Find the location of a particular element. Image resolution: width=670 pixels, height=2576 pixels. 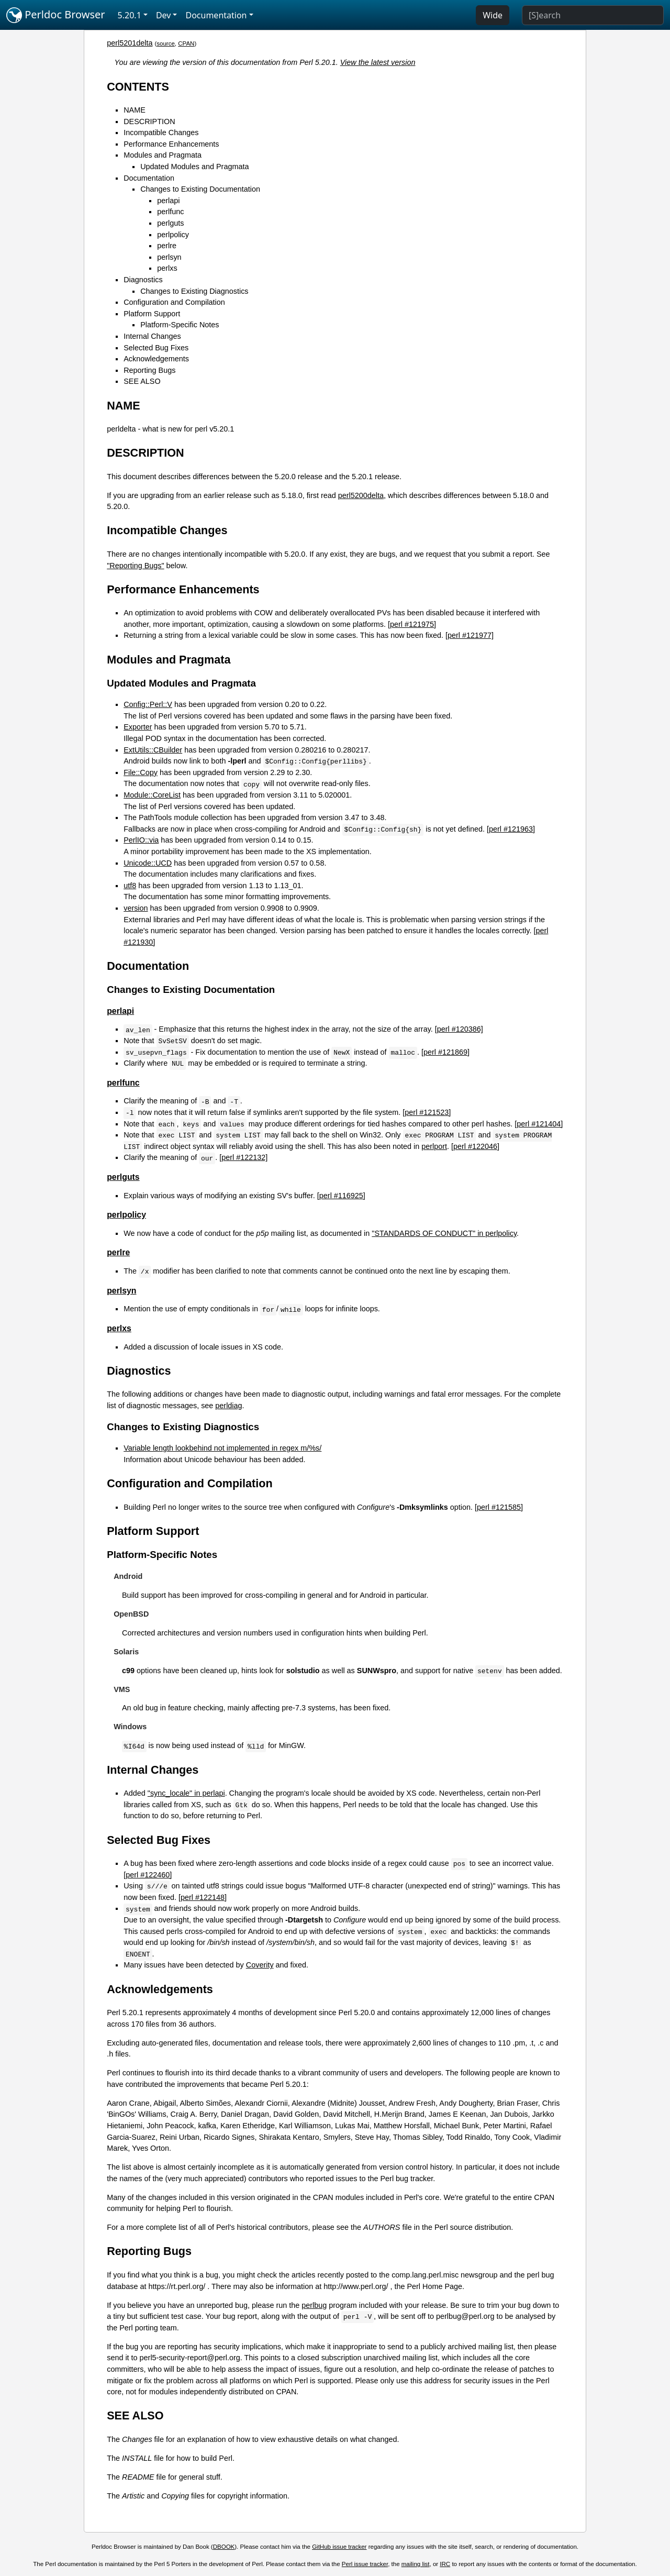

Diagnostics is located at coordinates (143, 279).